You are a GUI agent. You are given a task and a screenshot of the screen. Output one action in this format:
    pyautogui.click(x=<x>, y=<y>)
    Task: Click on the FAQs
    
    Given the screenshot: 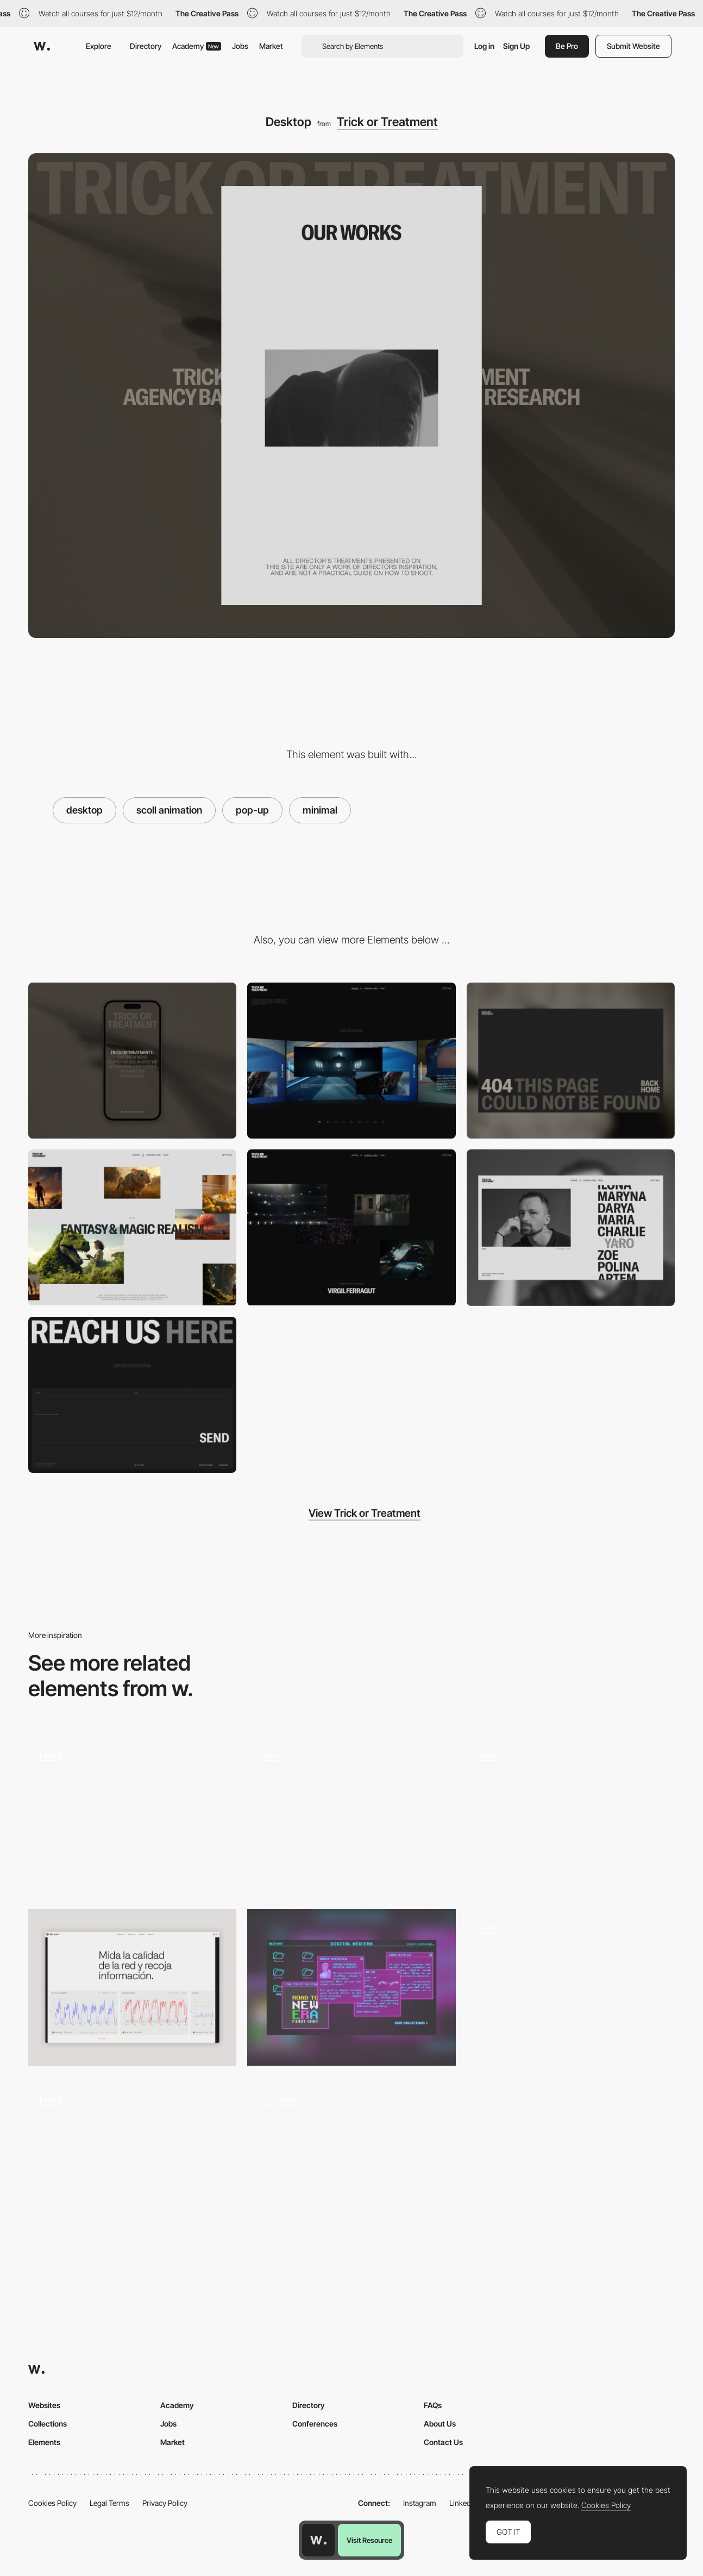 What is the action you would take?
    pyautogui.click(x=433, y=2405)
    